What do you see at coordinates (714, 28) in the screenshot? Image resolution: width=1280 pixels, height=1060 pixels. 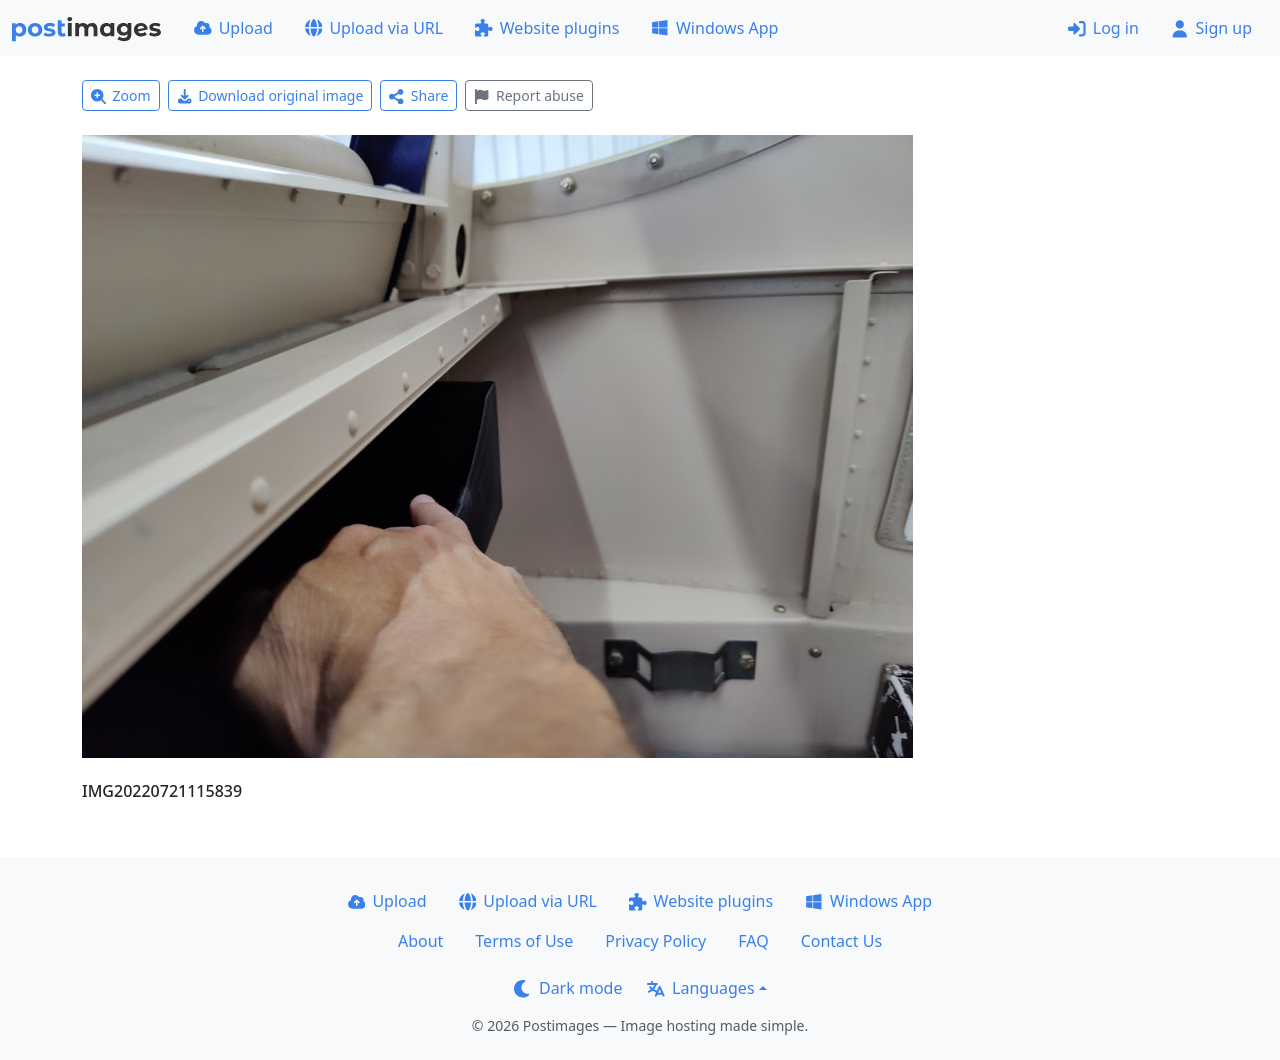 I see `Windows App` at bounding box center [714, 28].